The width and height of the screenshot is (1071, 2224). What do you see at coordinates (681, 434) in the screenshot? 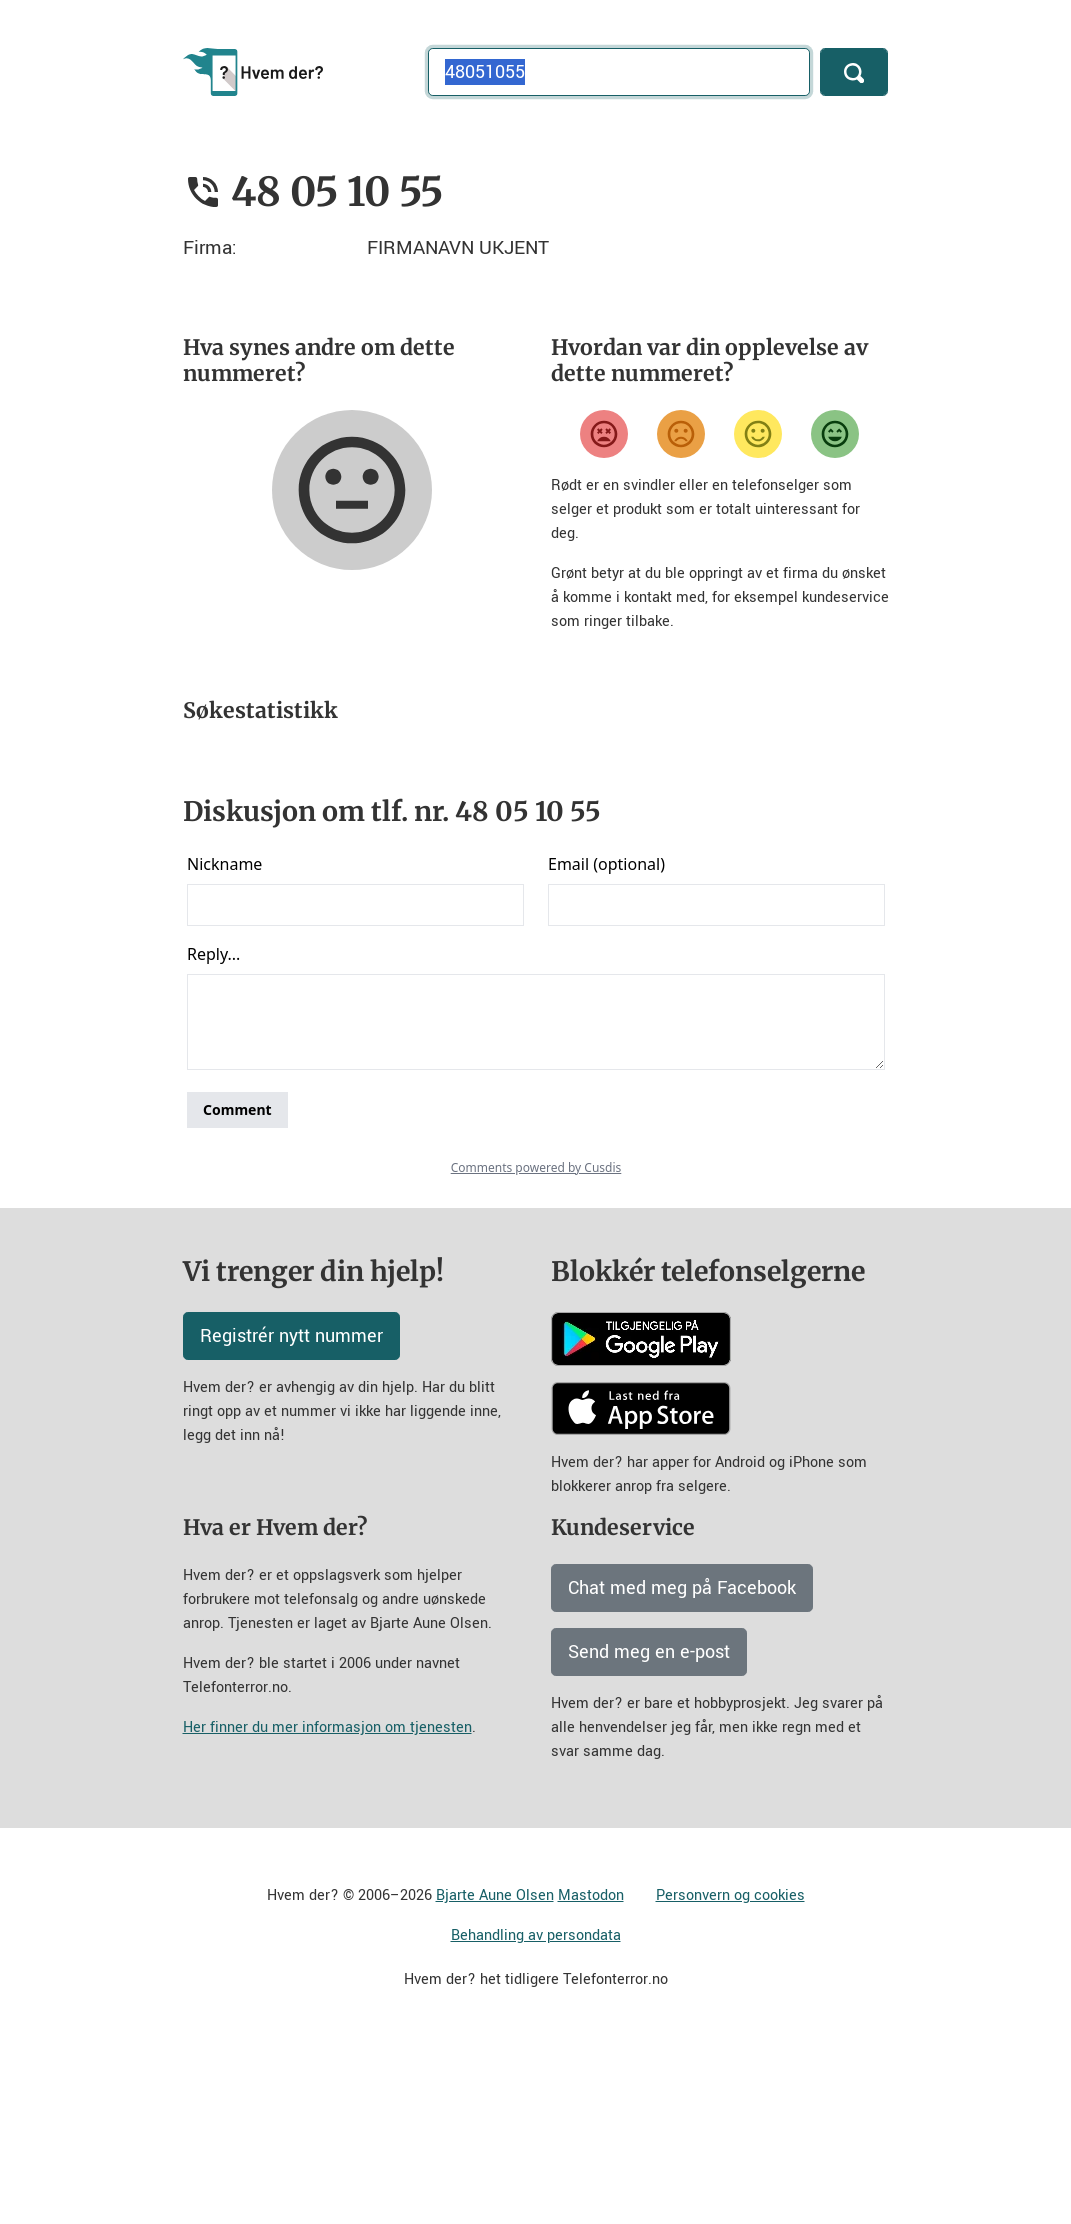
I see `[Misfornøyd]` at bounding box center [681, 434].